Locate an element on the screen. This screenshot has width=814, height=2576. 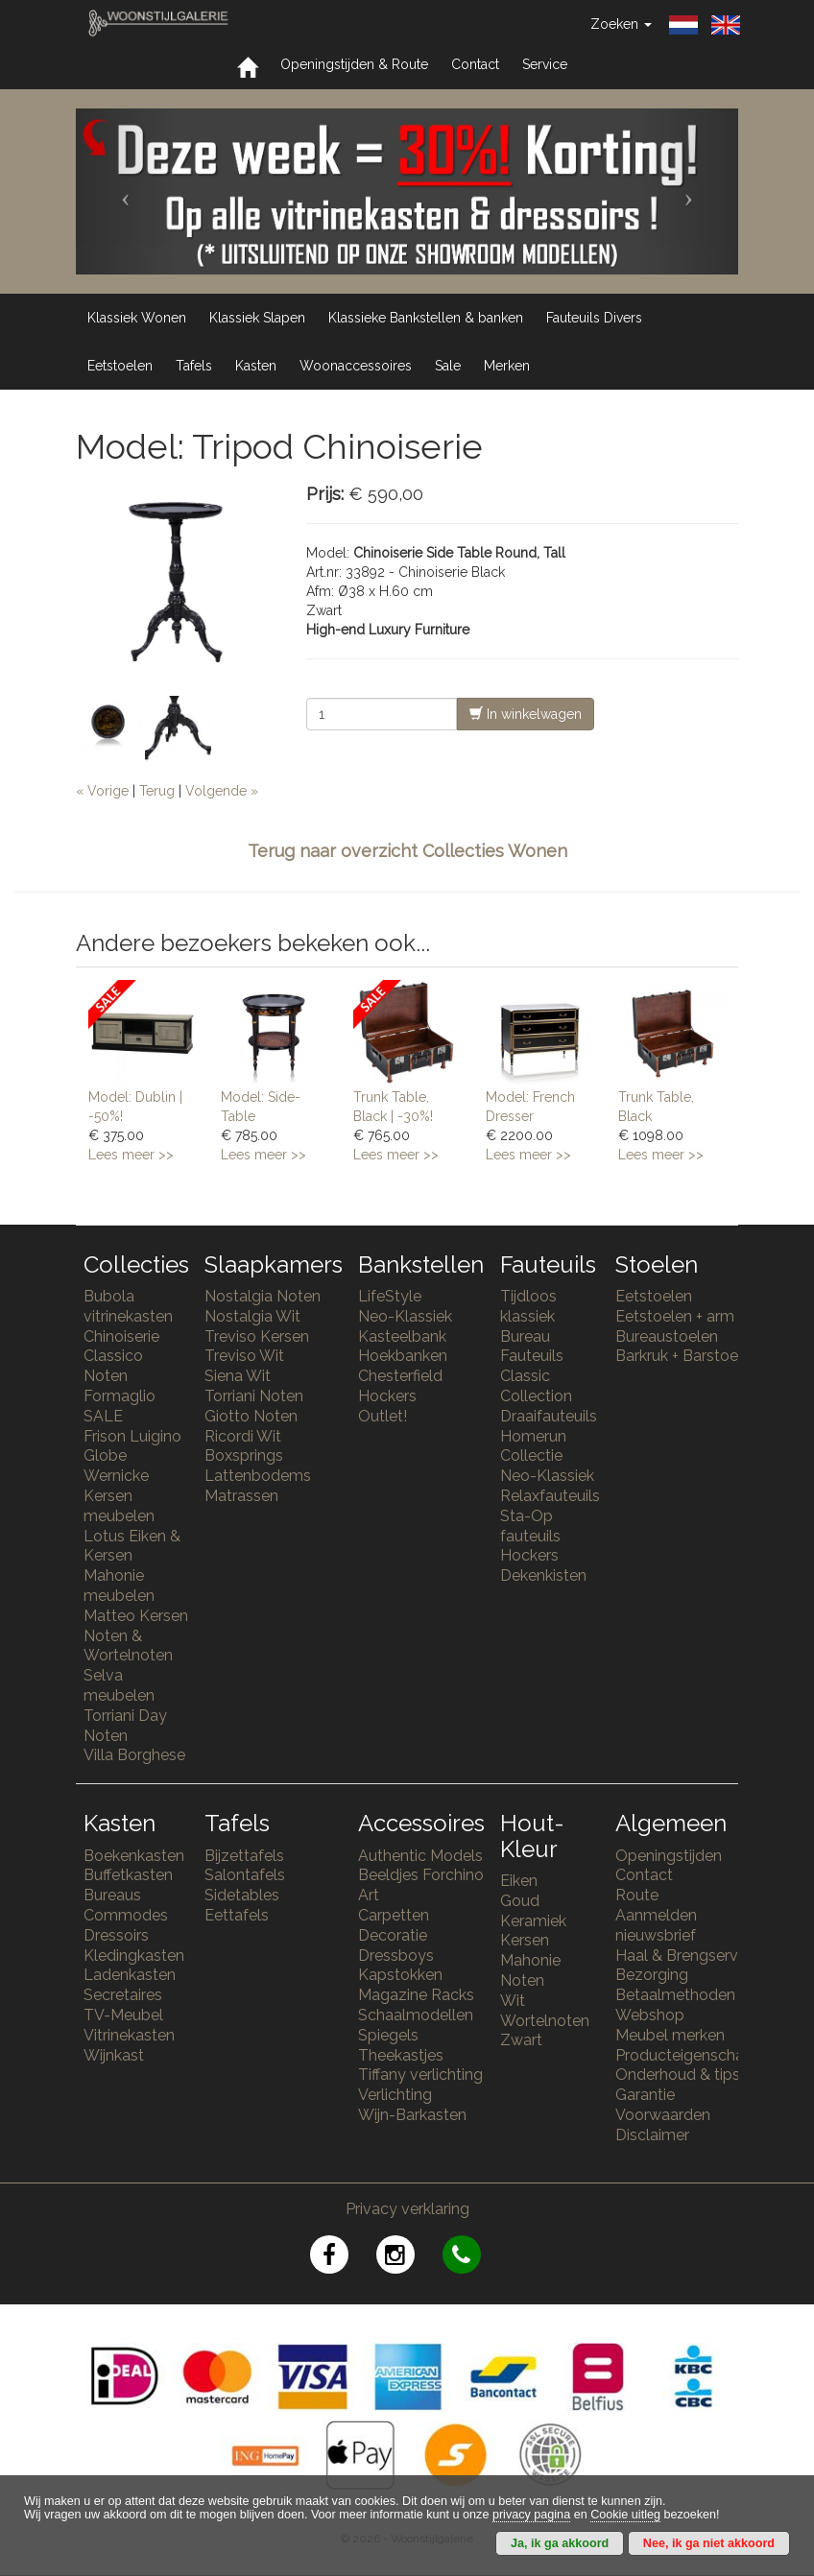
Terug is located at coordinates (157, 791).